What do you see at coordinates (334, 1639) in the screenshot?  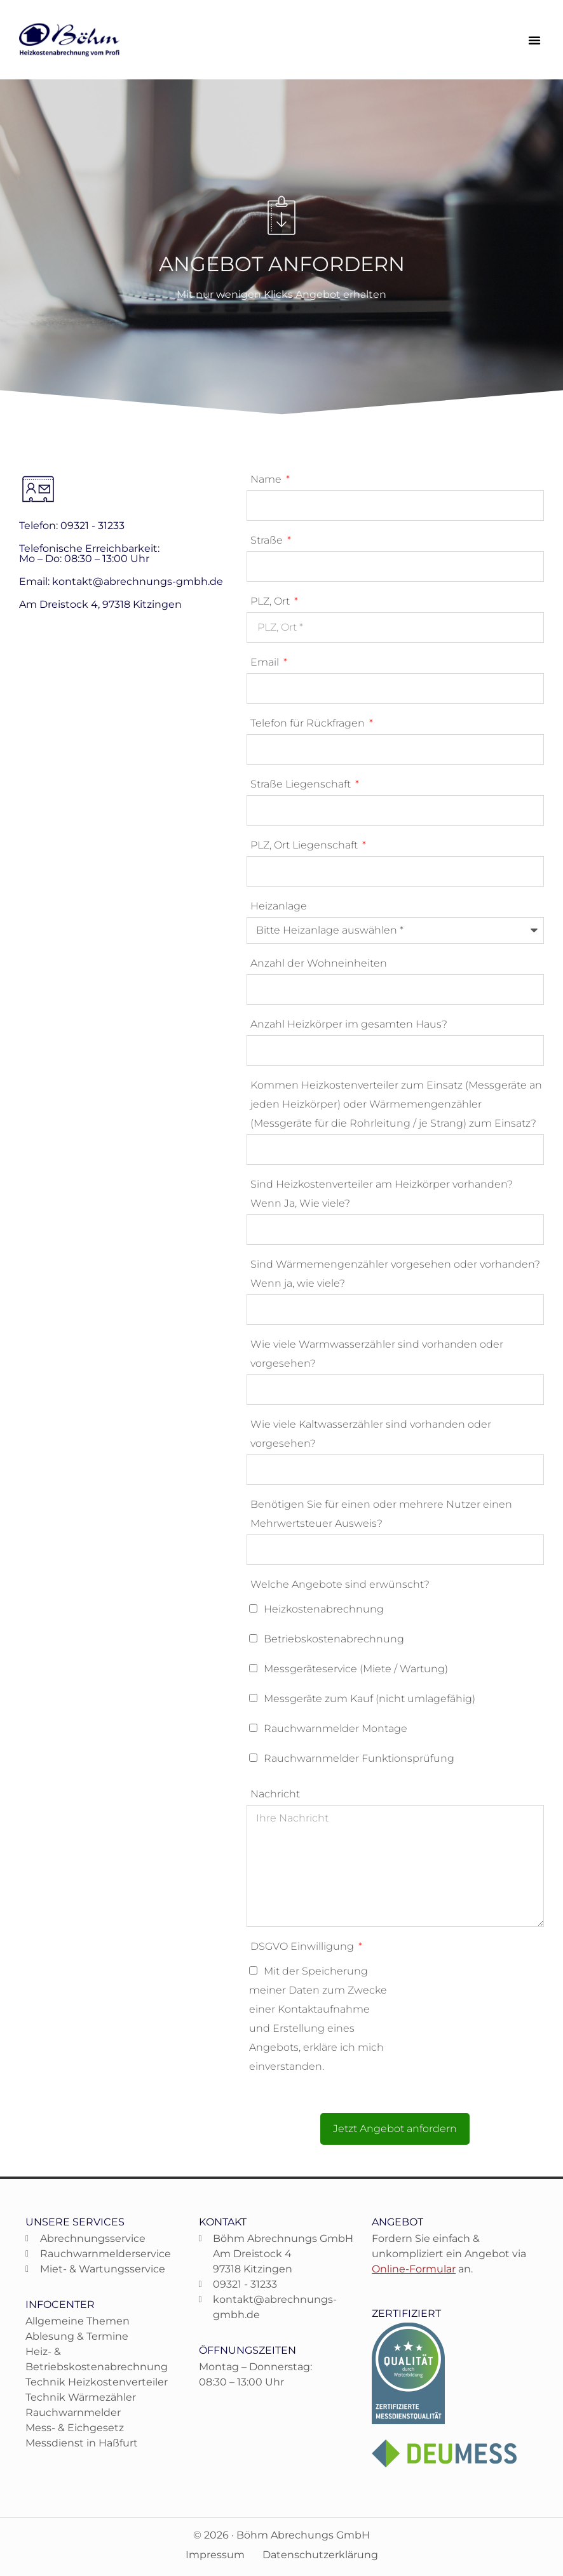 I see `Betriebskostenabrechnung` at bounding box center [334, 1639].